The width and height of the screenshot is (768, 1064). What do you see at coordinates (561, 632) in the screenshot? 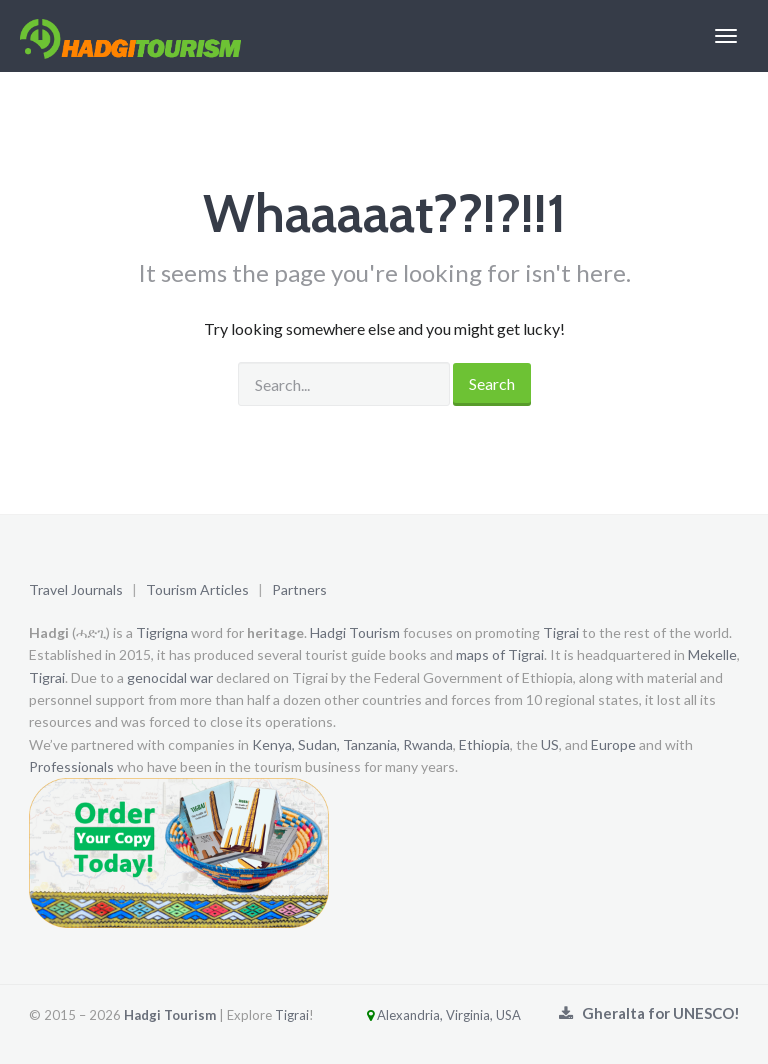
I see `Tigrai` at bounding box center [561, 632].